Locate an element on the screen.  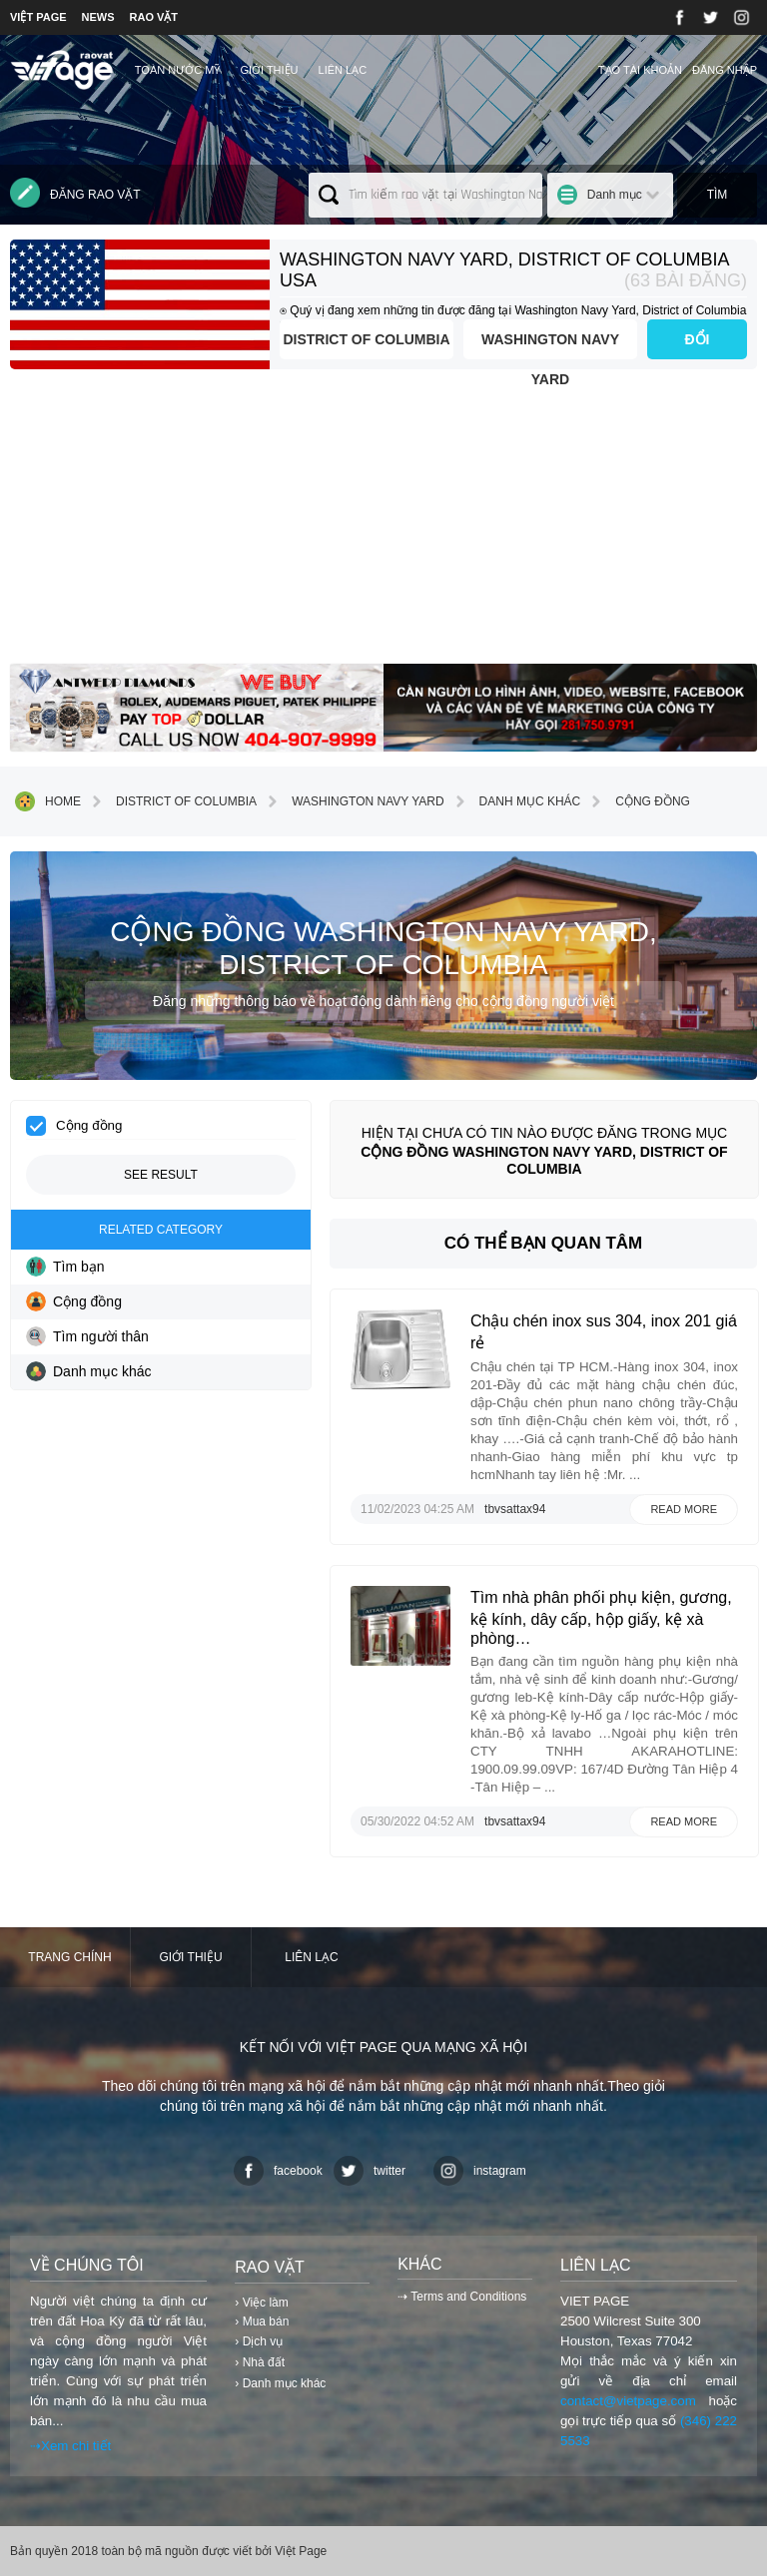
Tìm bạn is located at coordinates (65, 1267).